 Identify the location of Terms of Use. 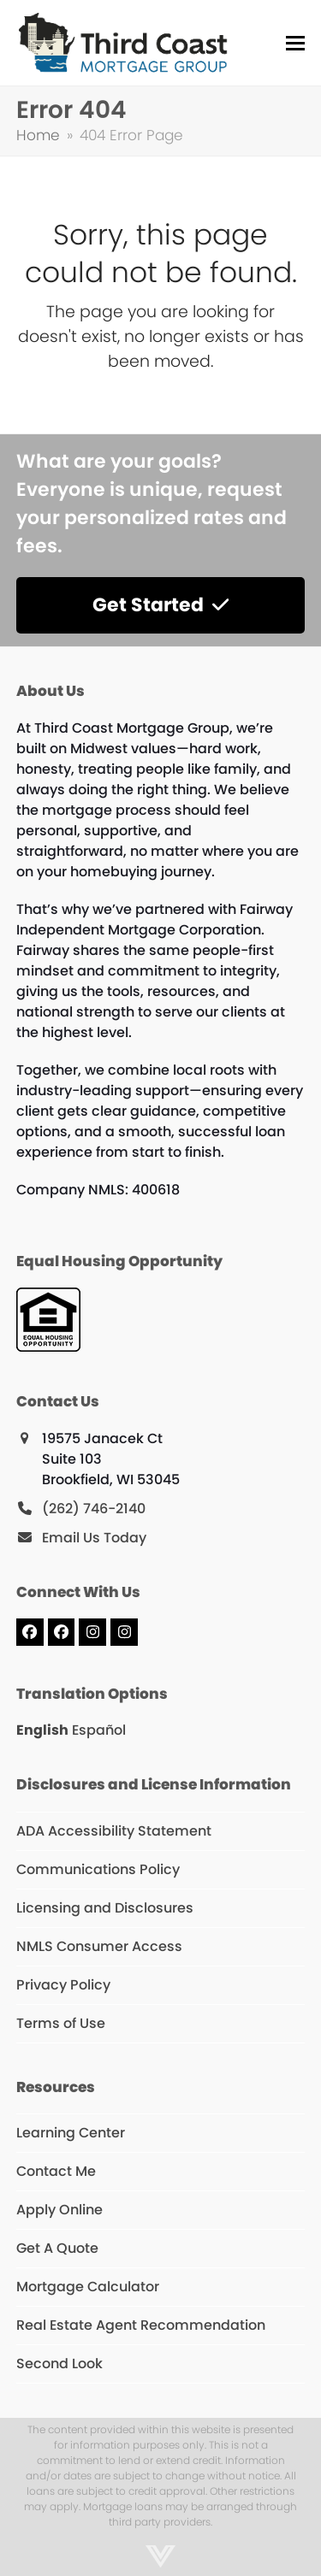
(60, 2023).